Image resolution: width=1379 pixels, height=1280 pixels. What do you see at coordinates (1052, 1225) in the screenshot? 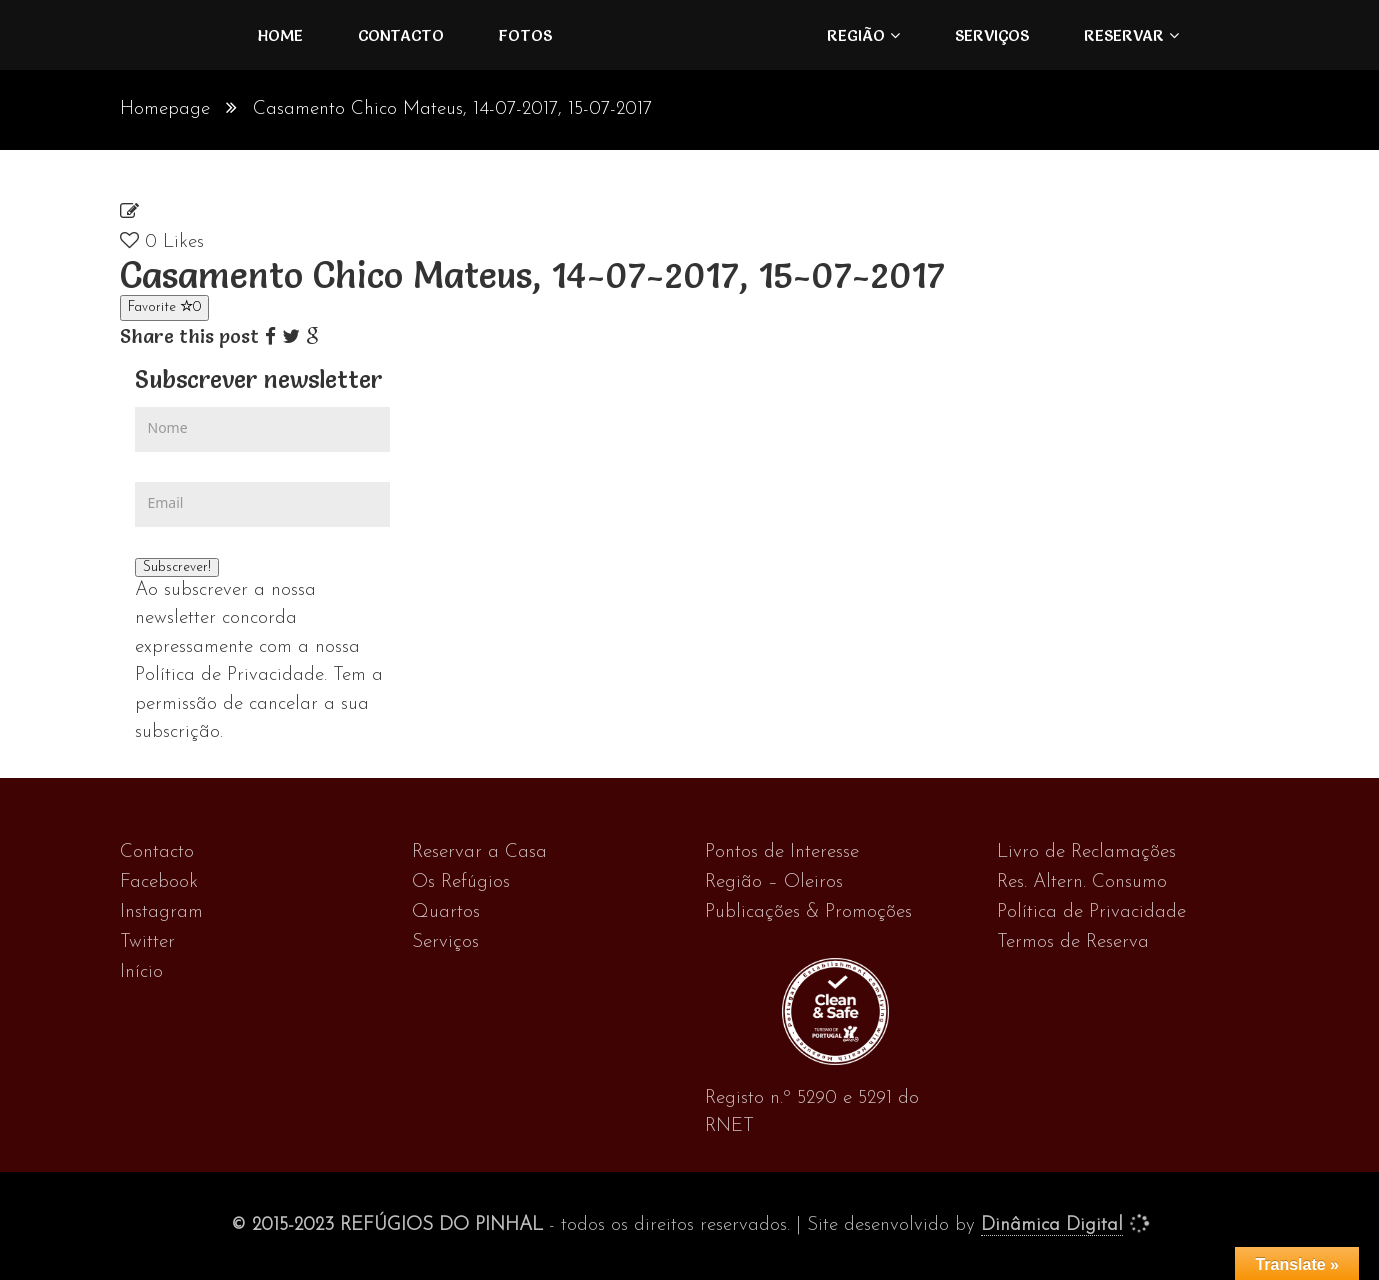
I see `Dinâmica Digital` at bounding box center [1052, 1225].